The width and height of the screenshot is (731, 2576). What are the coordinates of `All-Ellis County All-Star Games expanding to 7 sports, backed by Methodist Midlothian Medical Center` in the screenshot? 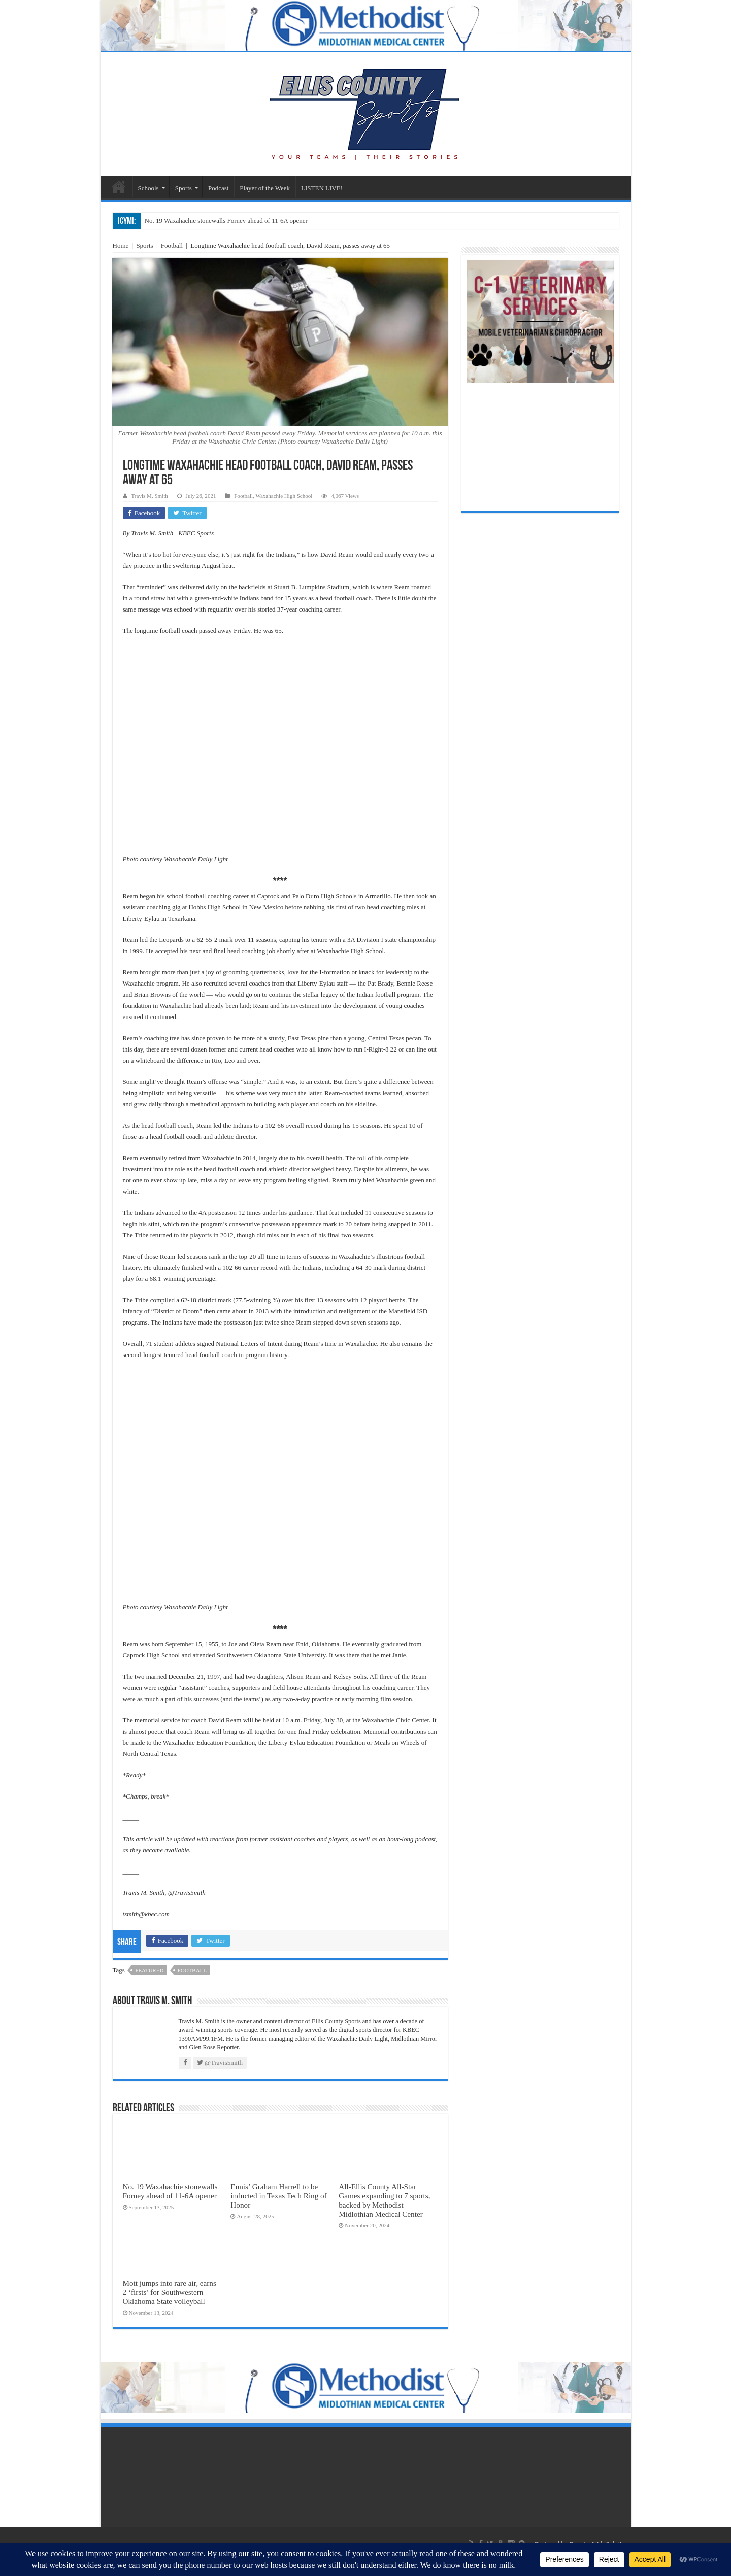 It's located at (384, 2200).